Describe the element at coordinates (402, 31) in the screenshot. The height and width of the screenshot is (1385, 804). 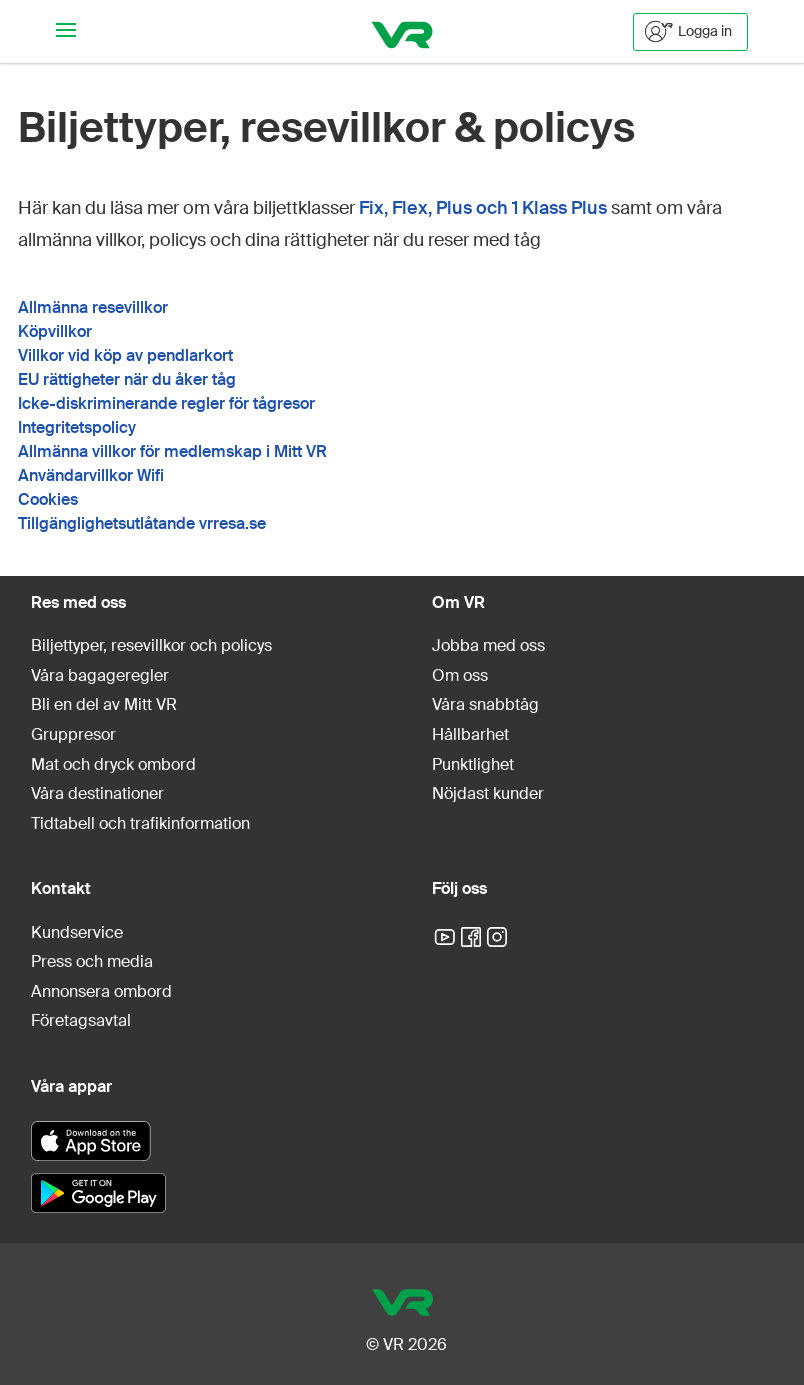
I see `[VR]` at that location.